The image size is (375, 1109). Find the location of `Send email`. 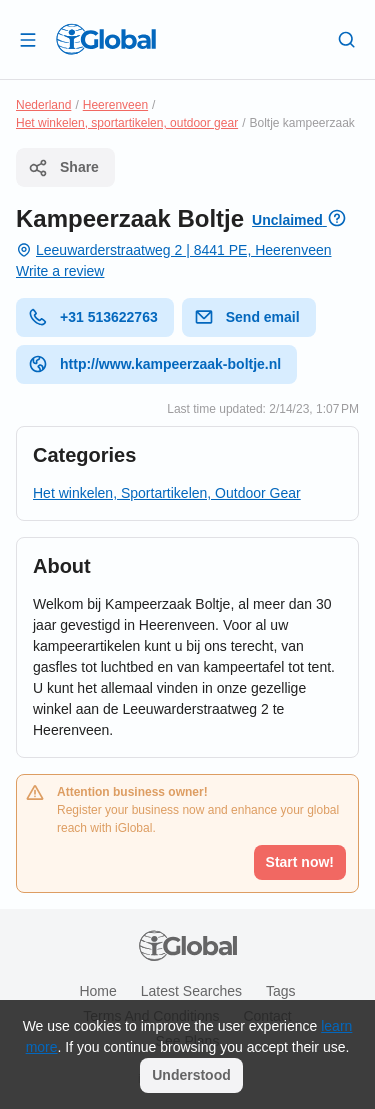

Send email is located at coordinates (247, 317).